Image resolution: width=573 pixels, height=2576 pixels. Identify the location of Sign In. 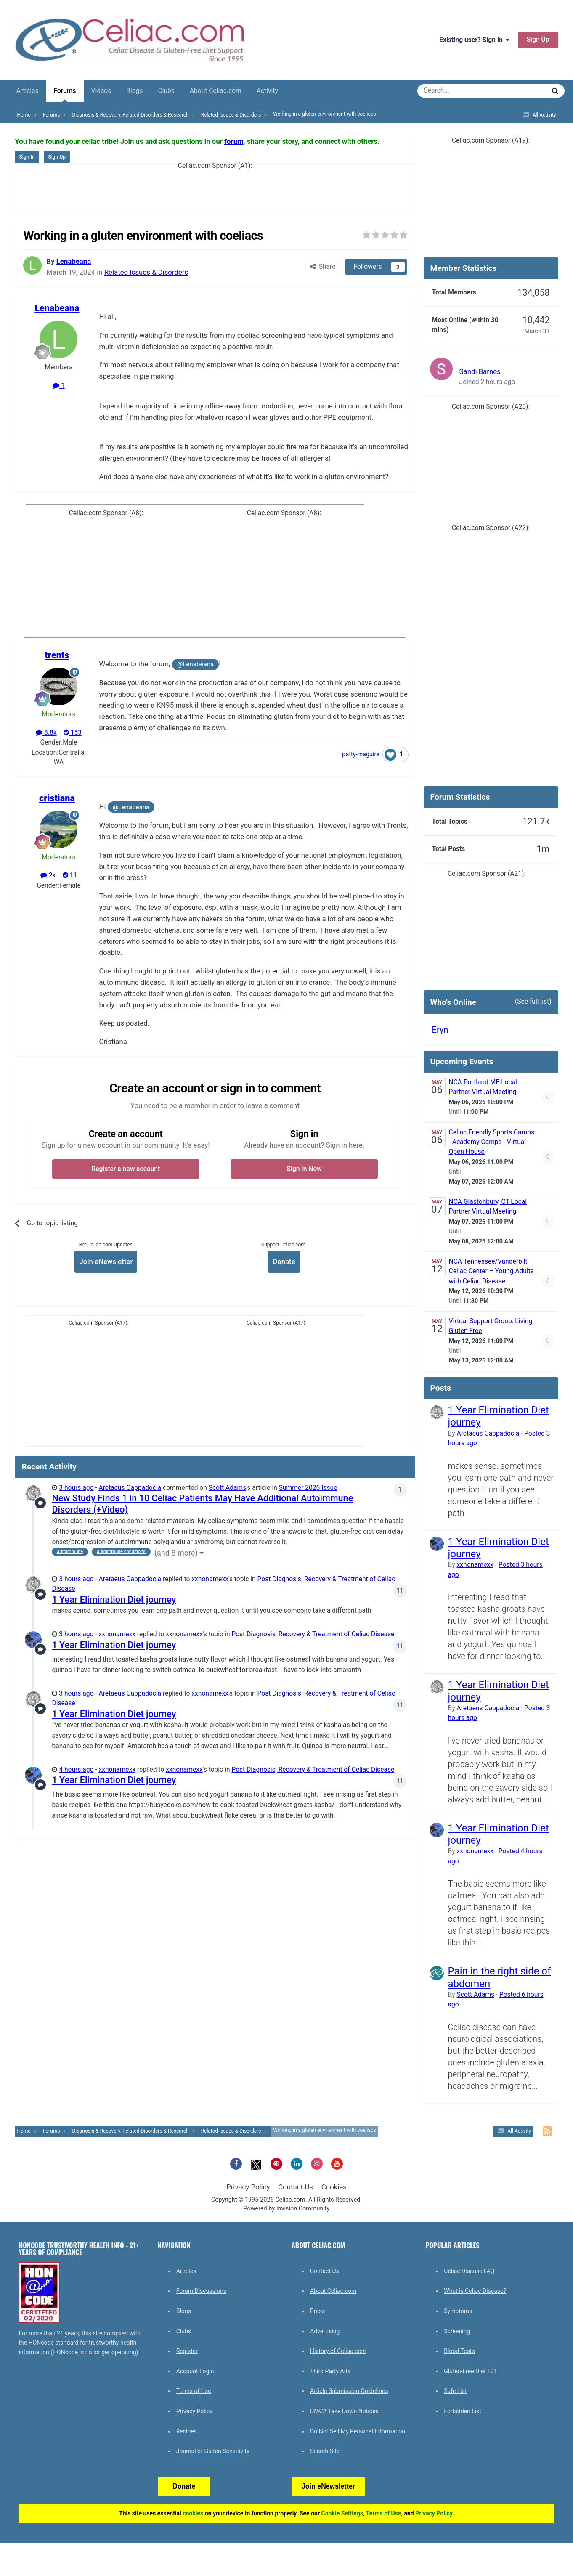
(26, 157).